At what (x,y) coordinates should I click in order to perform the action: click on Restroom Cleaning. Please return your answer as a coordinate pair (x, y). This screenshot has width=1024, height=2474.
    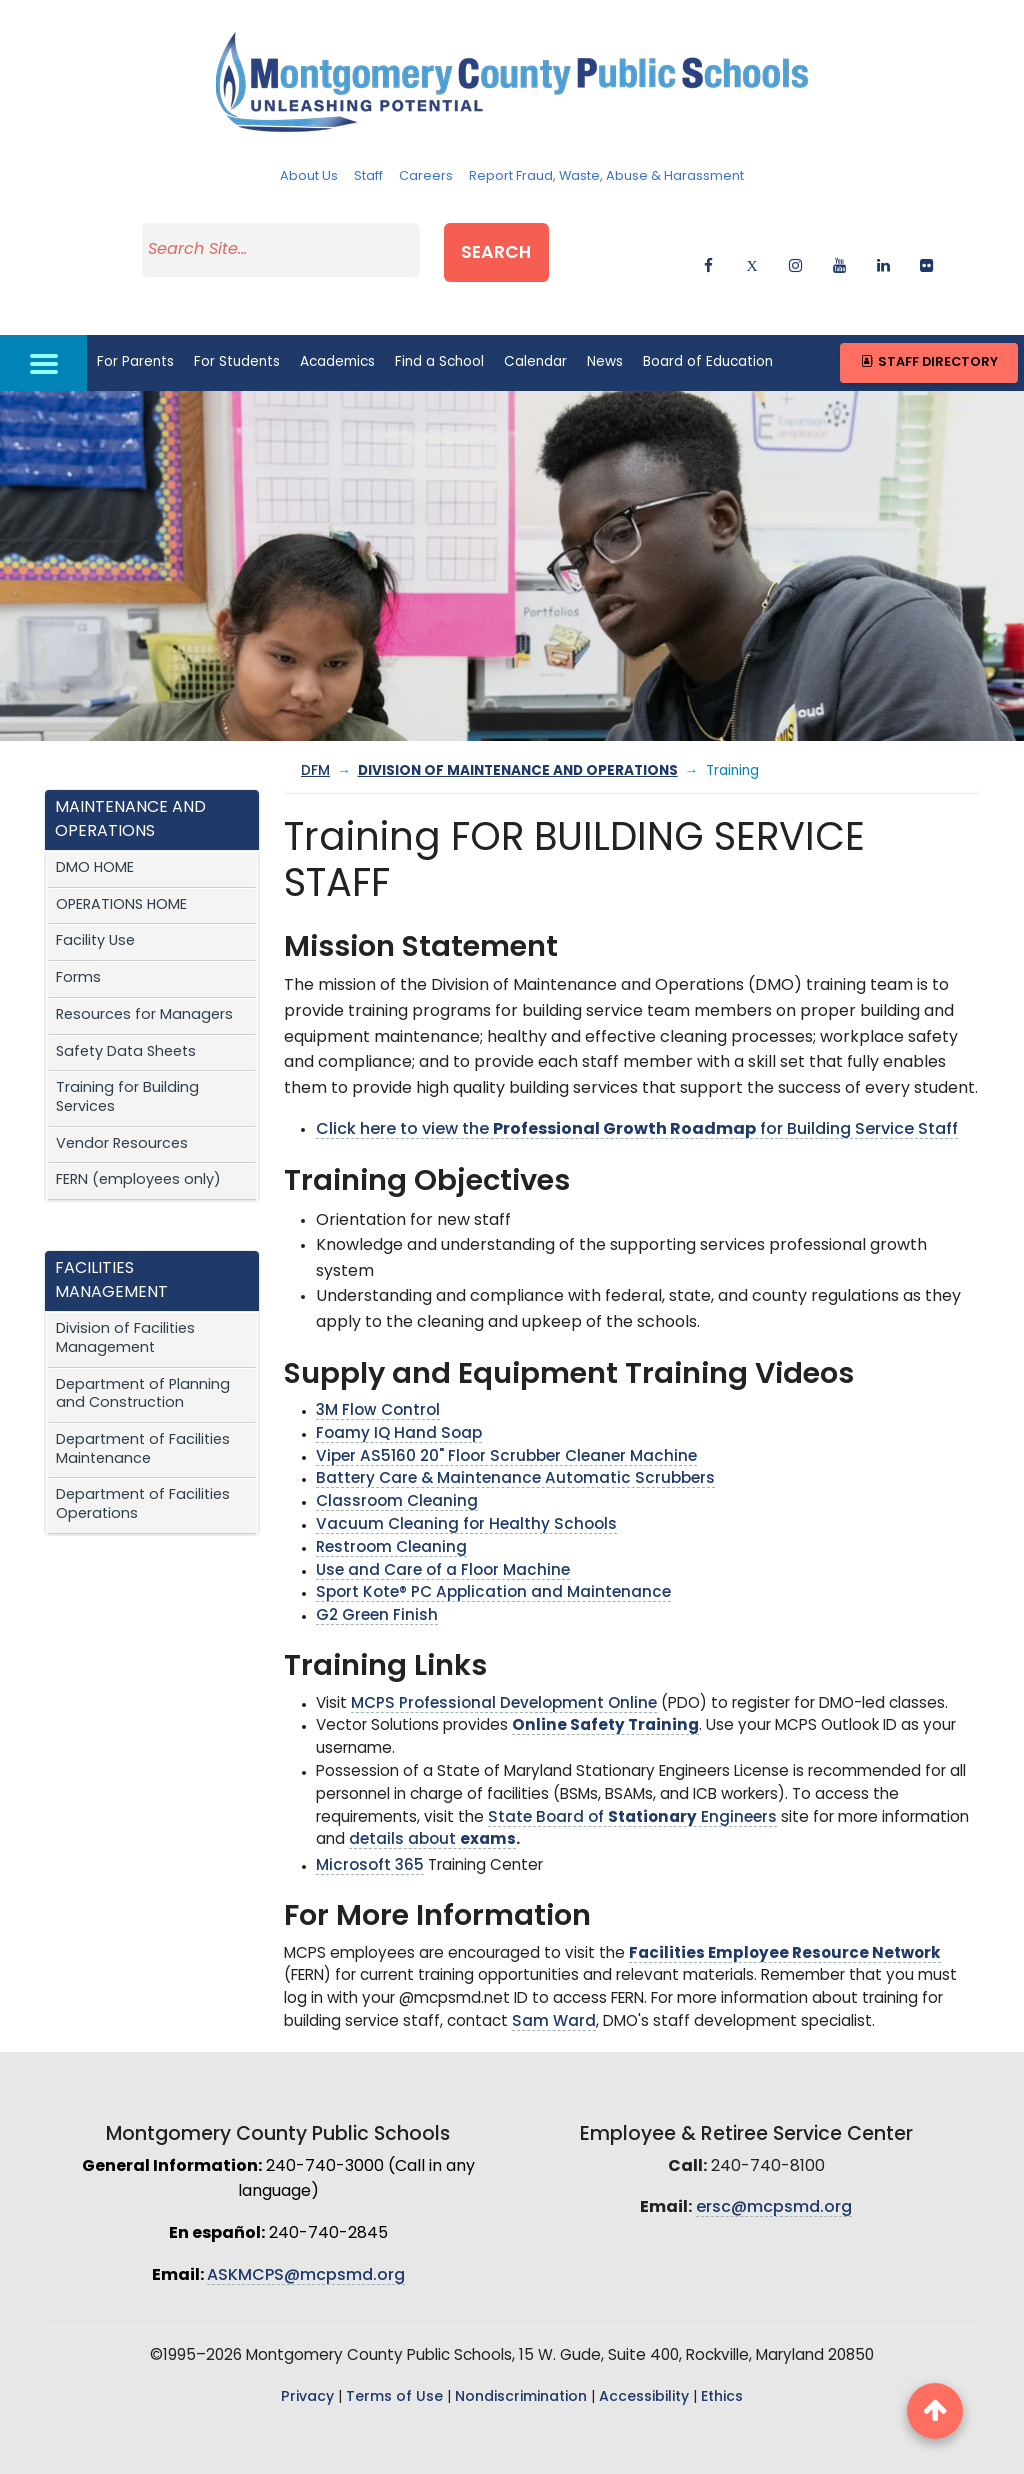
    Looking at the image, I should click on (391, 1507).